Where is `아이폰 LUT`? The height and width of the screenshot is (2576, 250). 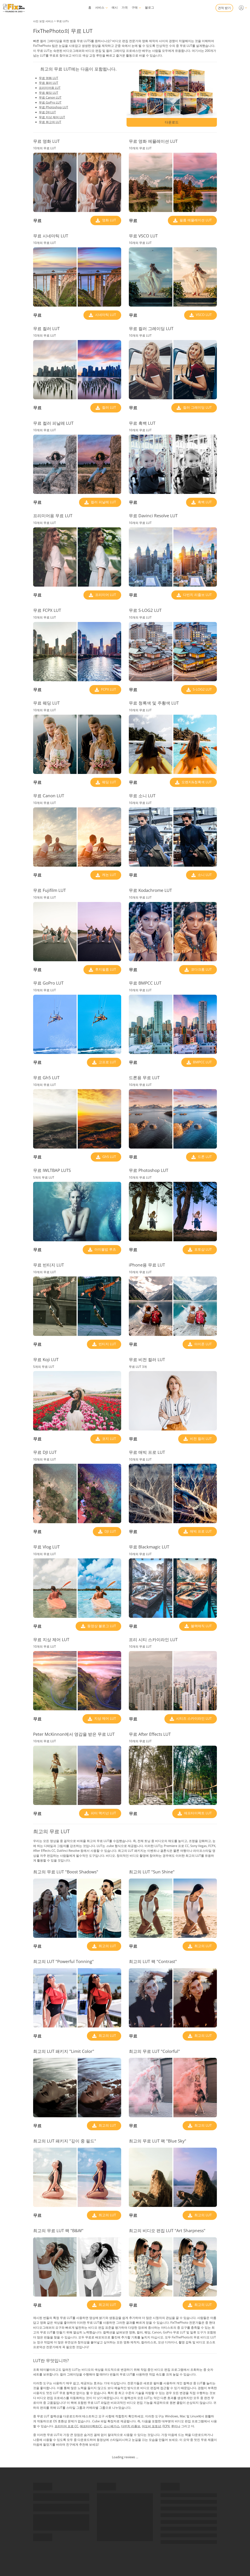
아이폰 LUT is located at coordinates (202, 1344).